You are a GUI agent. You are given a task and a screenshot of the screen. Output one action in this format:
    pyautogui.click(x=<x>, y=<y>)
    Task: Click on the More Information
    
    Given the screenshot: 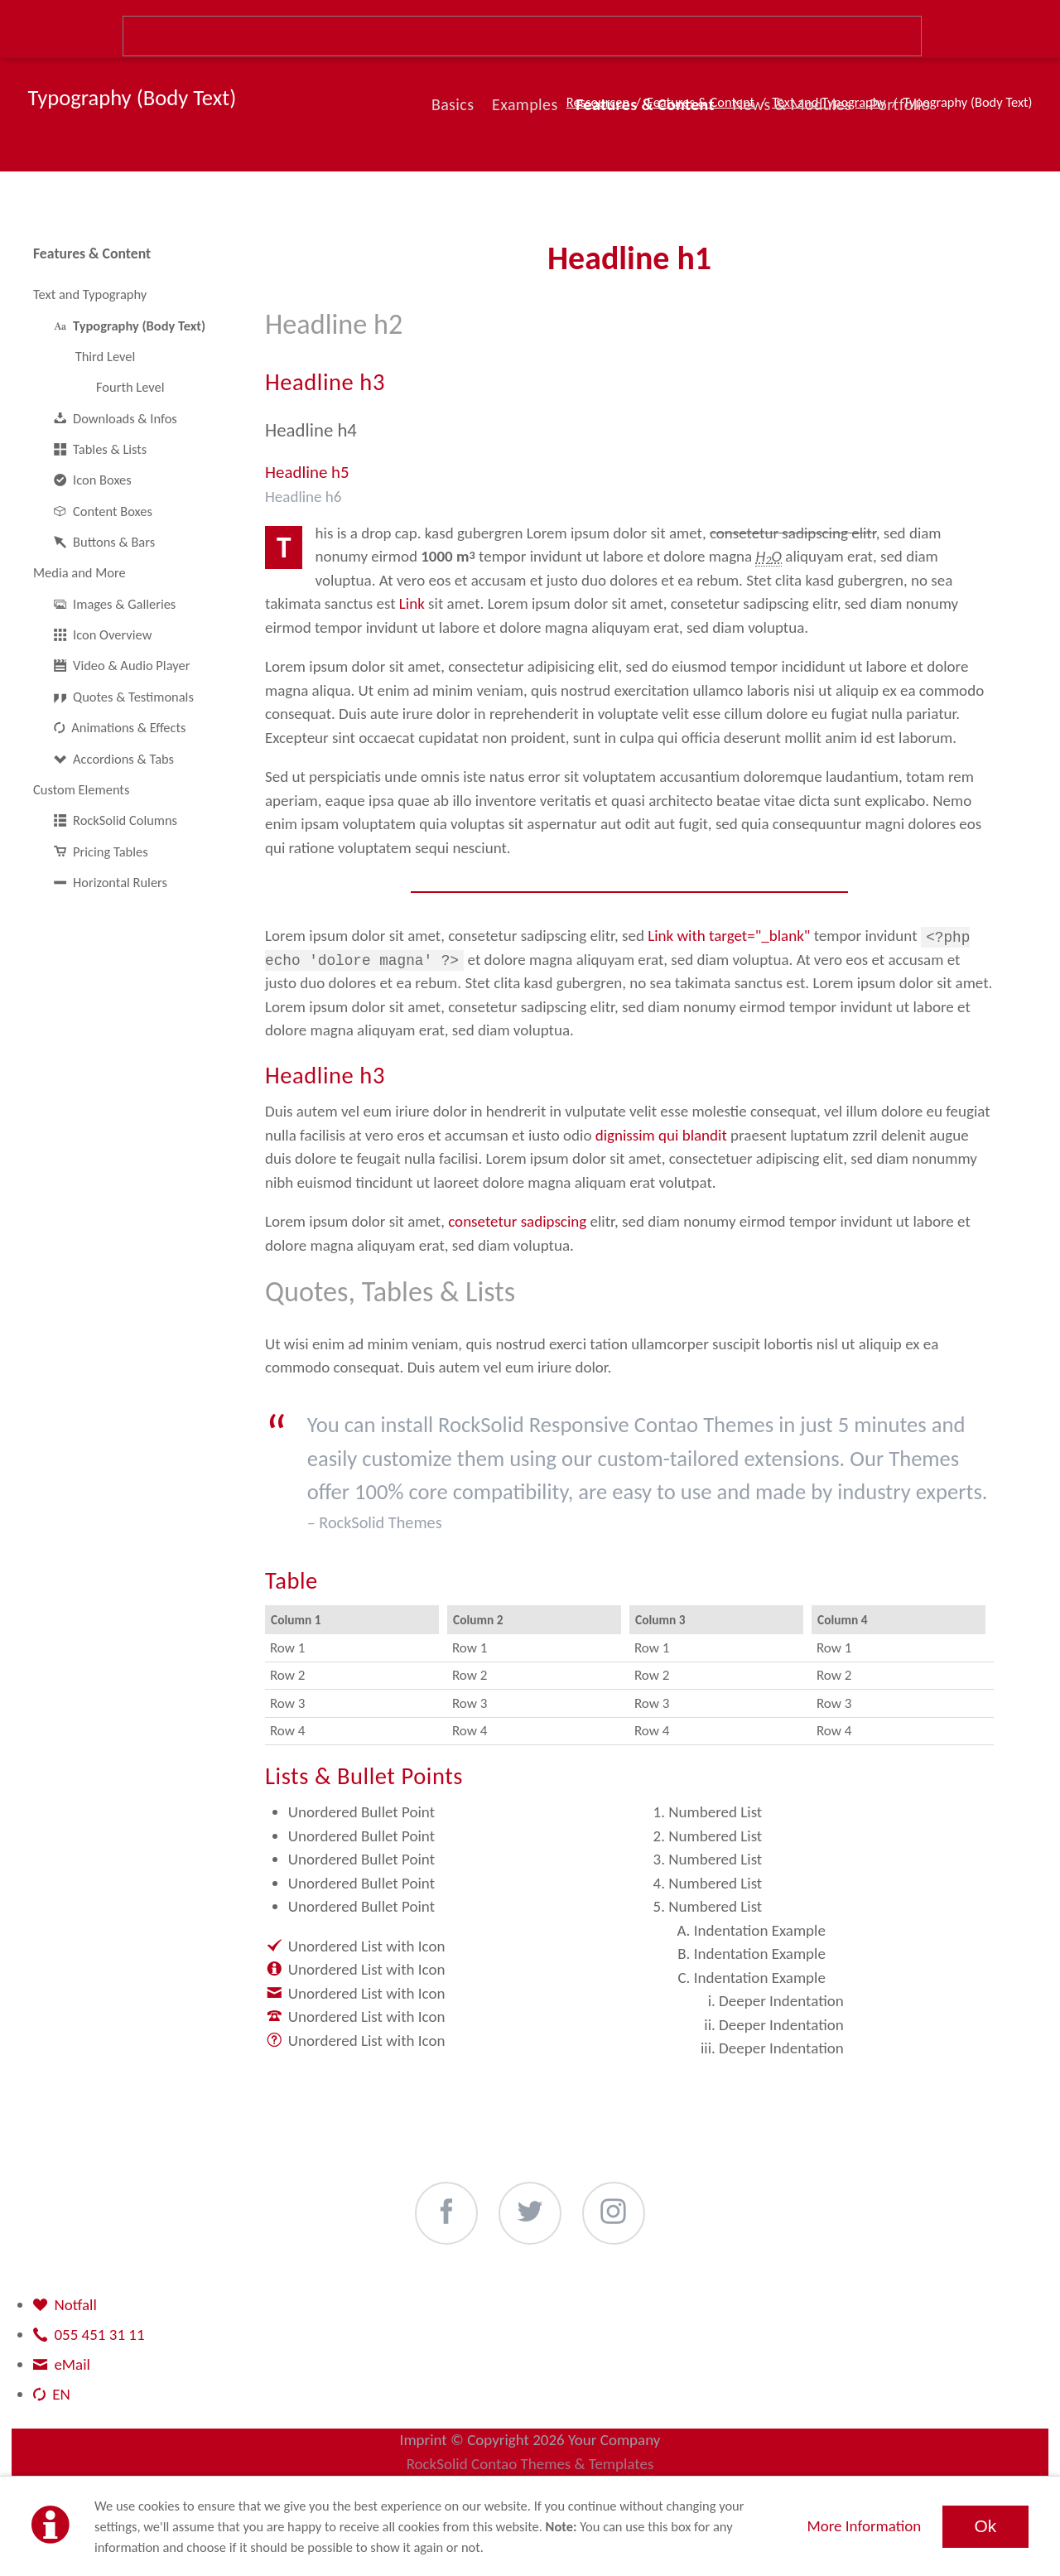 What is the action you would take?
    pyautogui.click(x=864, y=2525)
    